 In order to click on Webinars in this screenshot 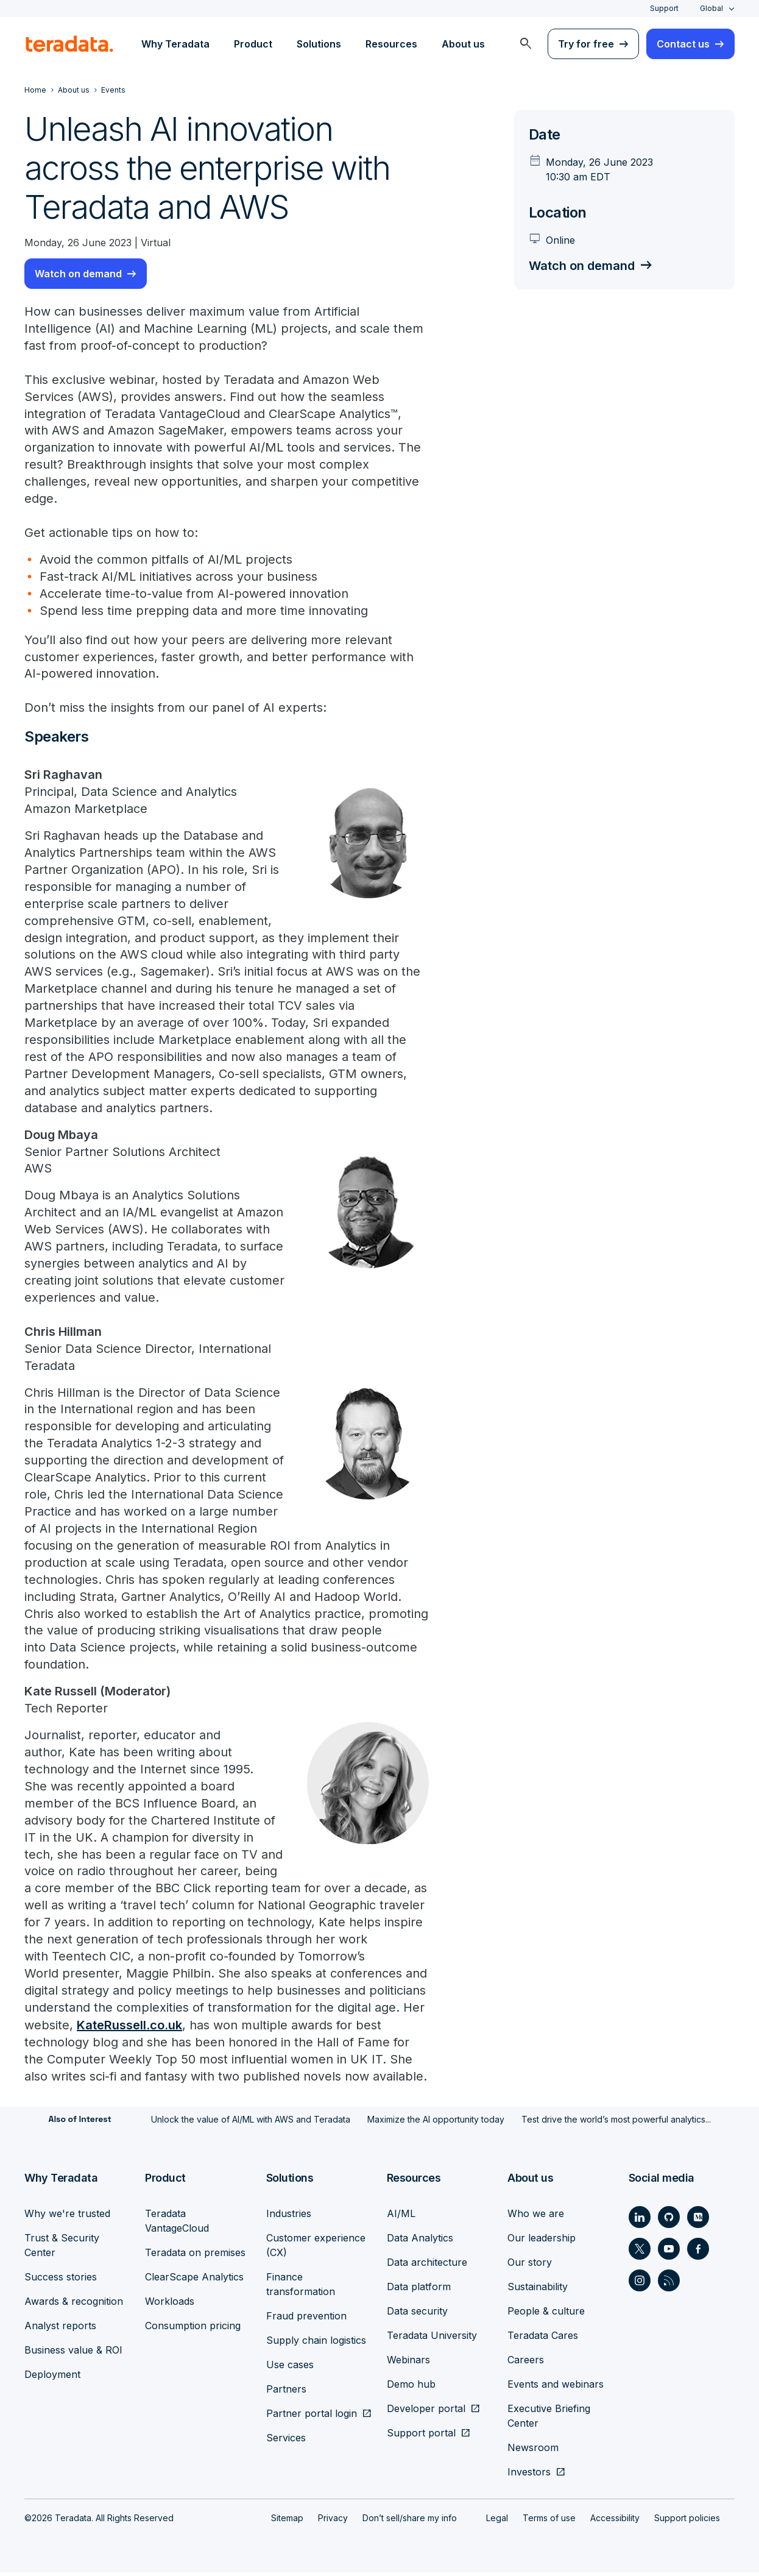, I will do `click(408, 2363)`.